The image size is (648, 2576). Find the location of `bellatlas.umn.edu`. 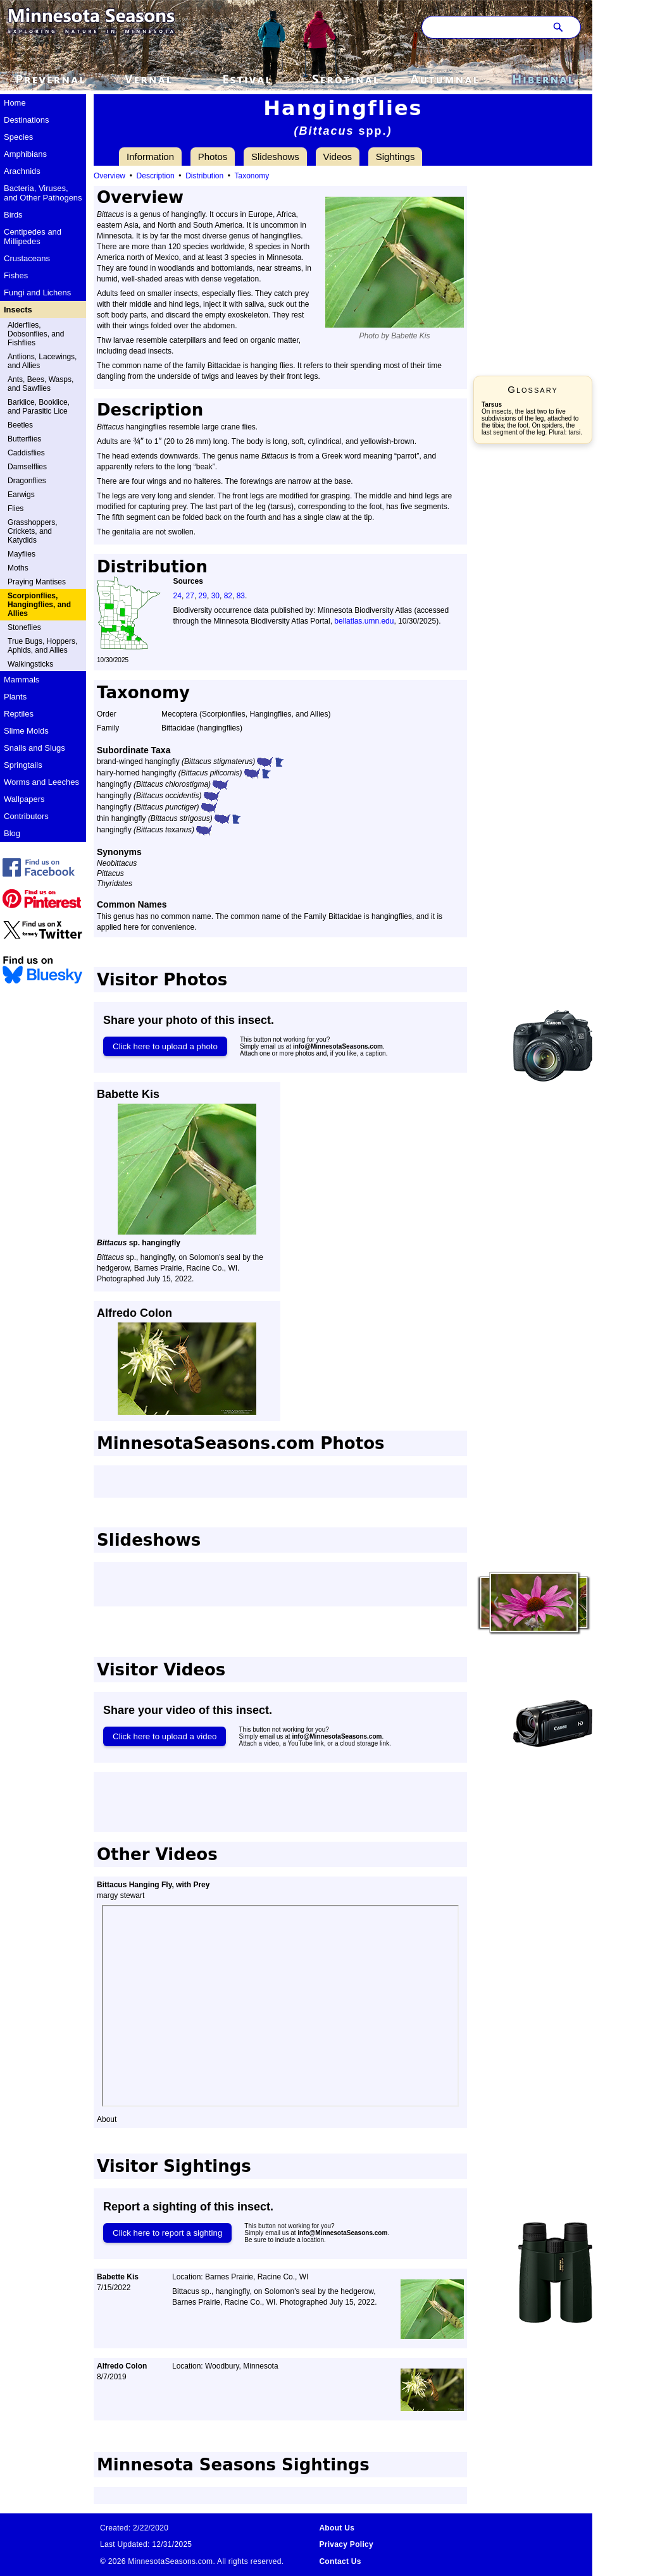

bellatlas.umn.edu is located at coordinates (364, 621).